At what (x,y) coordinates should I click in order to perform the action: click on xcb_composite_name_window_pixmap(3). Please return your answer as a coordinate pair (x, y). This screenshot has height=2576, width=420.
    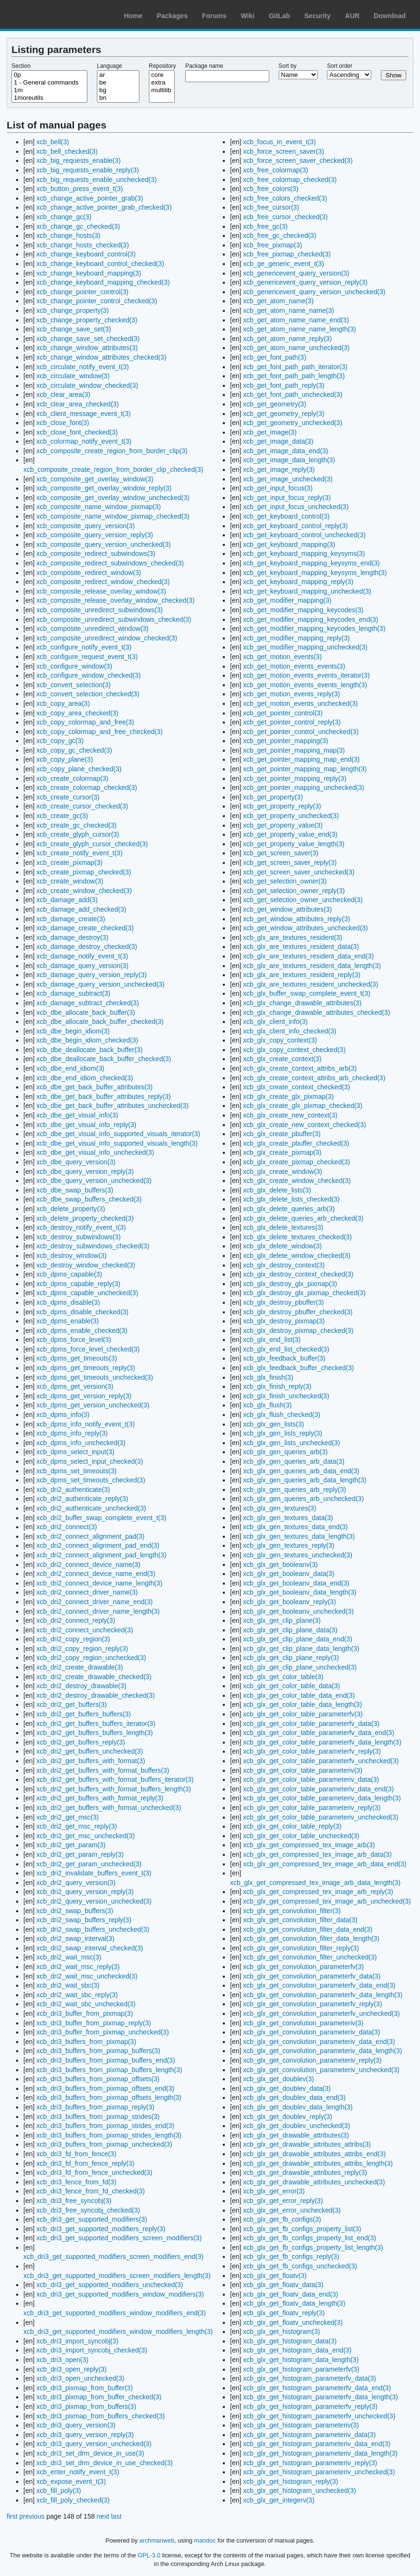
    Looking at the image, I should click on (98, 507).